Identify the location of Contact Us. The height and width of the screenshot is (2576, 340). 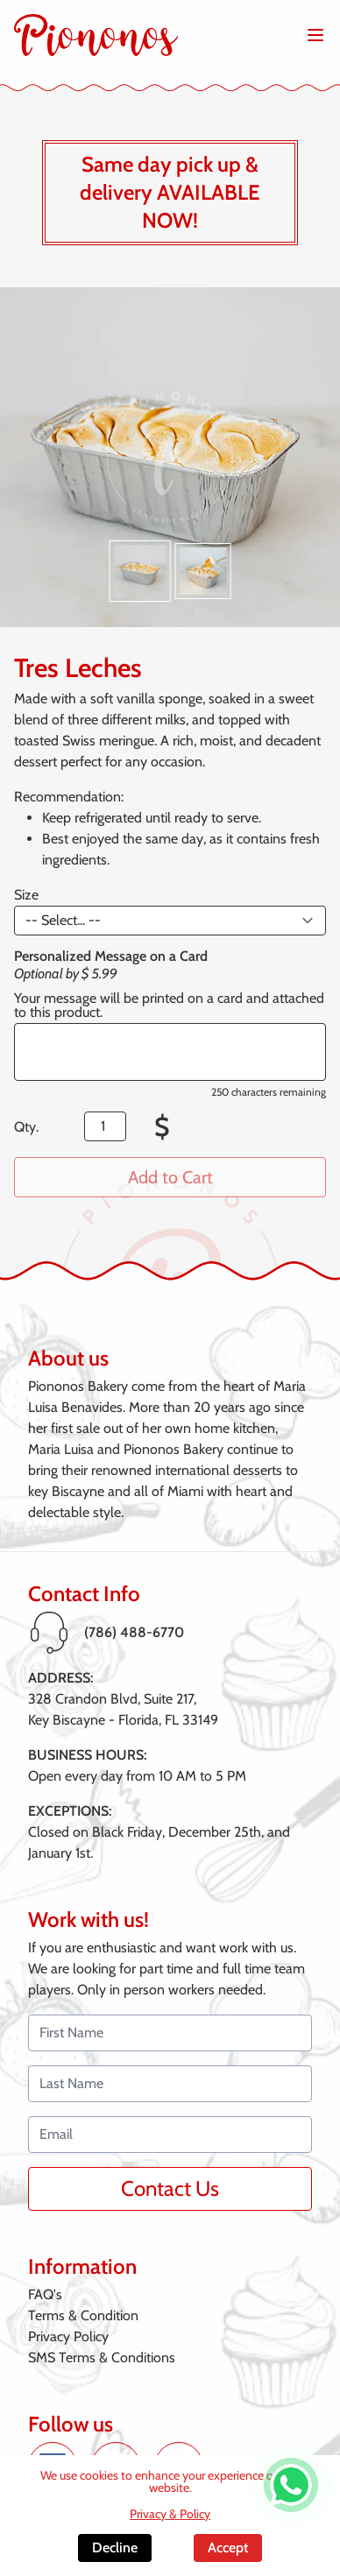
(170, 2188).